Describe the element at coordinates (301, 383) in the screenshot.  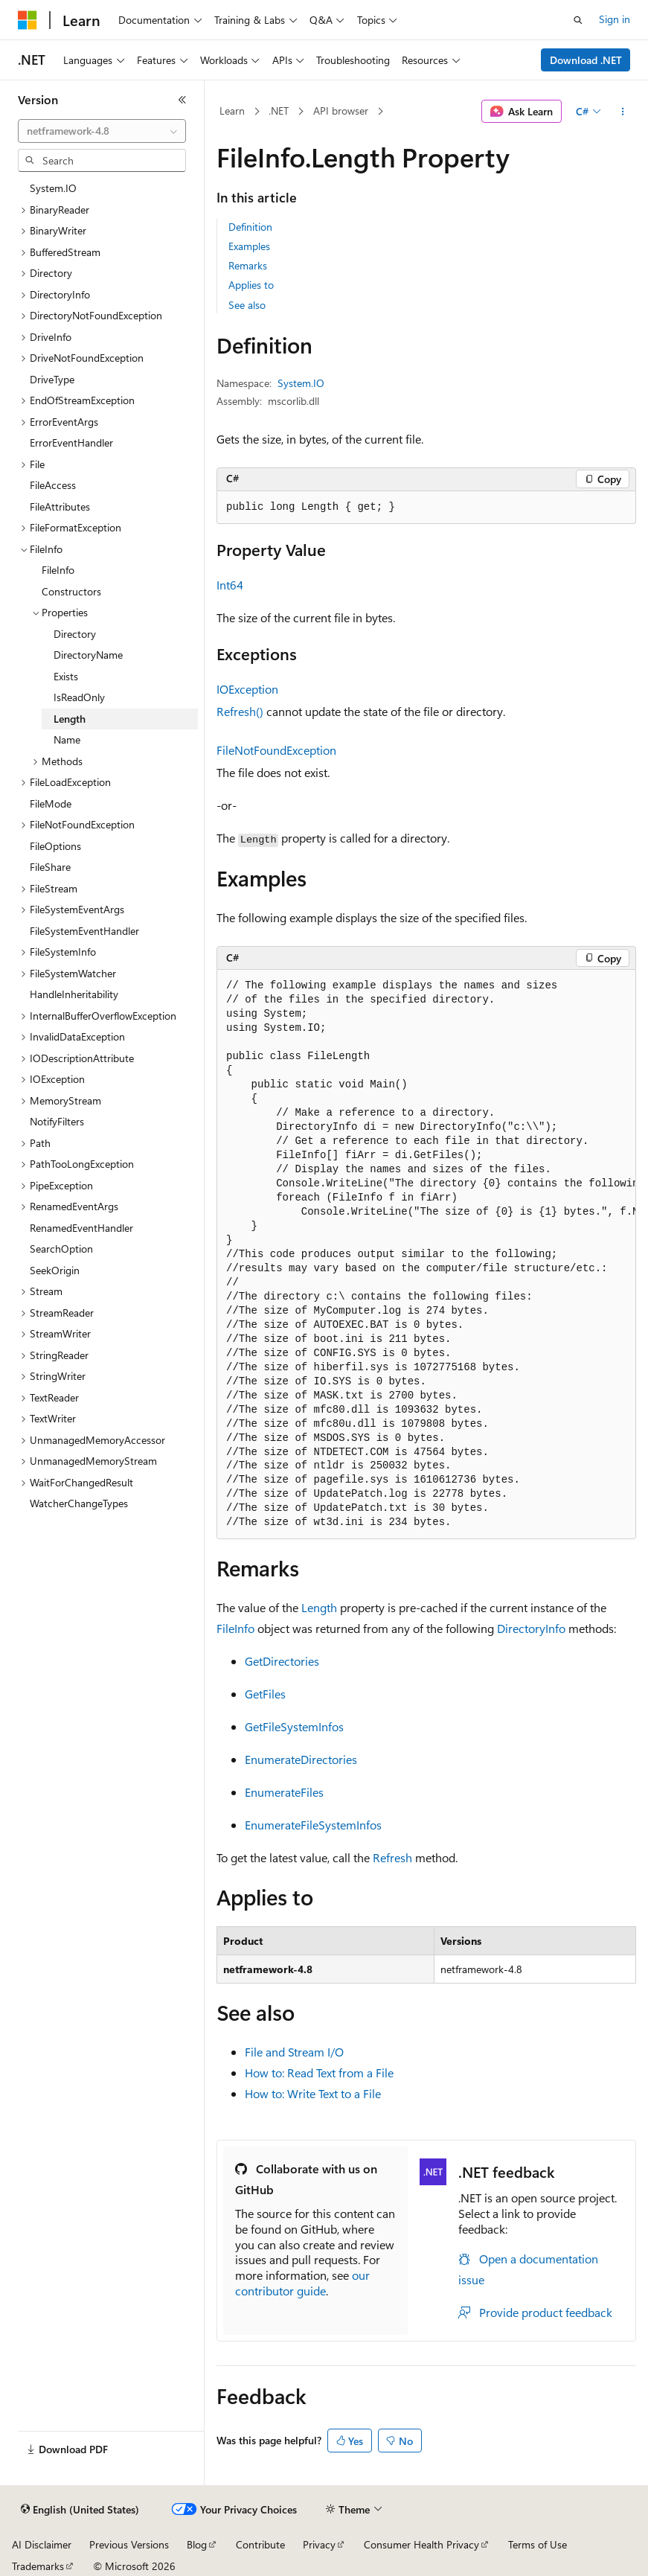
I see `System.IO` at that location.